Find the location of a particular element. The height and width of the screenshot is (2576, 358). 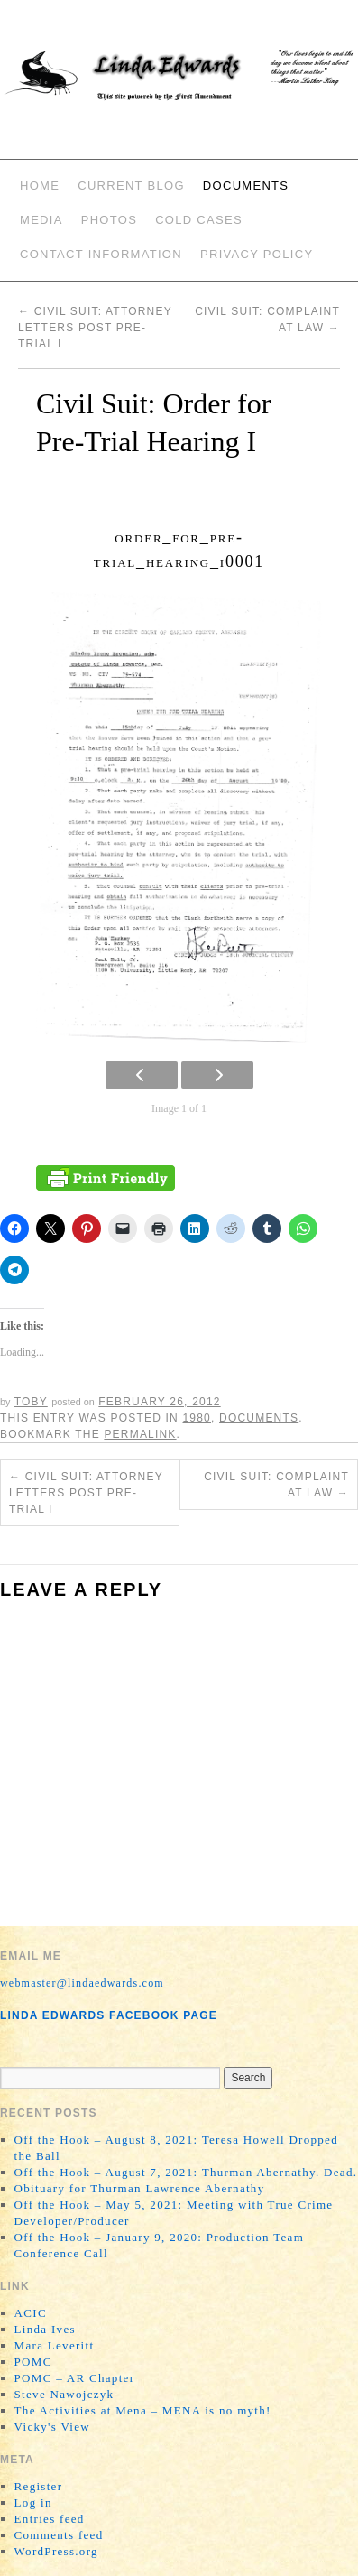

Log in is located at coordinates (33, 2502).